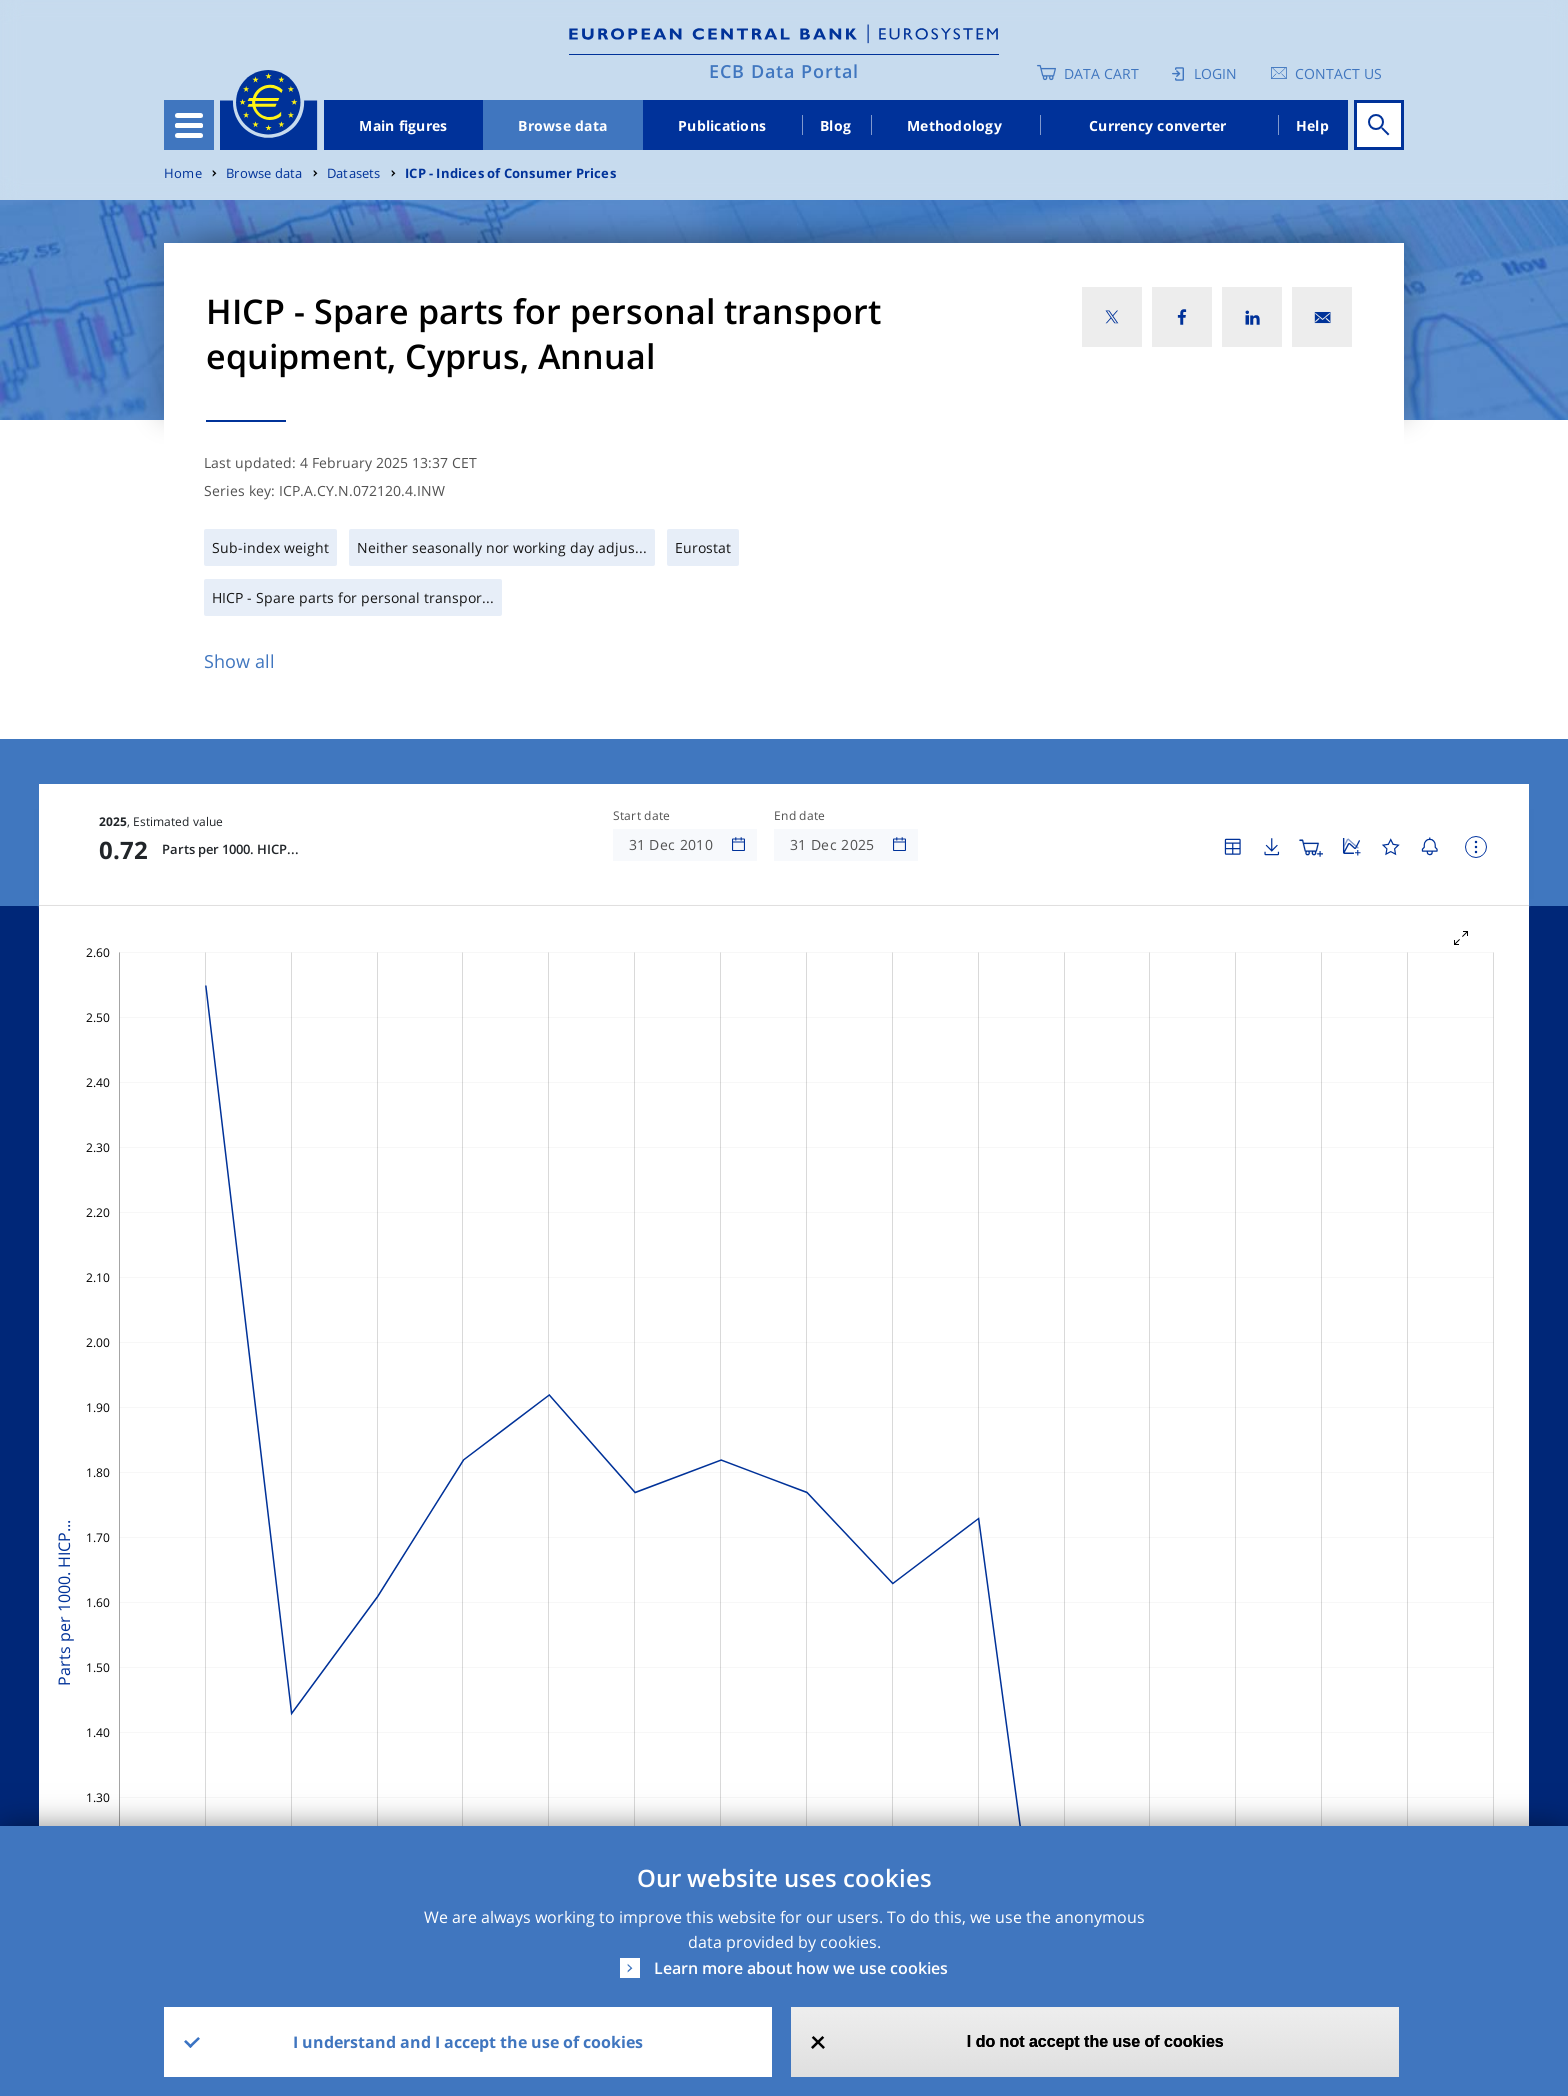 This screenshot has width=1568, height=2096. What do you see at coordinates (1312, 125) in the screenshot?
I see `Help` at bounding box center [1312, 125].